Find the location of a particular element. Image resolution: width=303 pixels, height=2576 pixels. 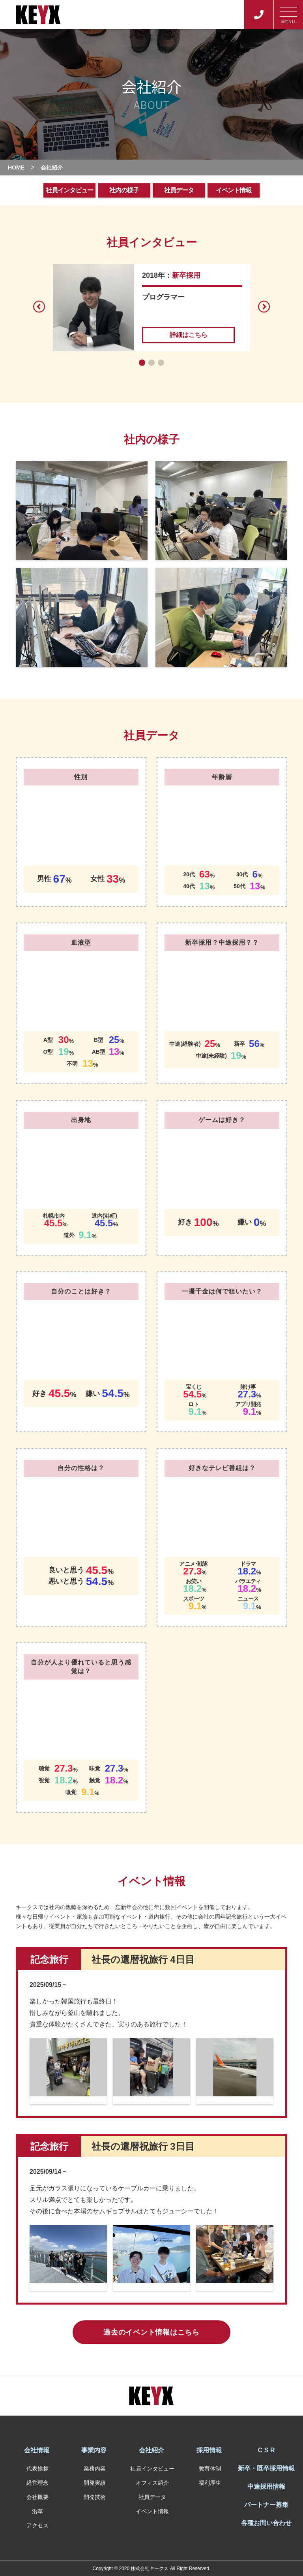

社員データ is located at coordinates (179, 190).